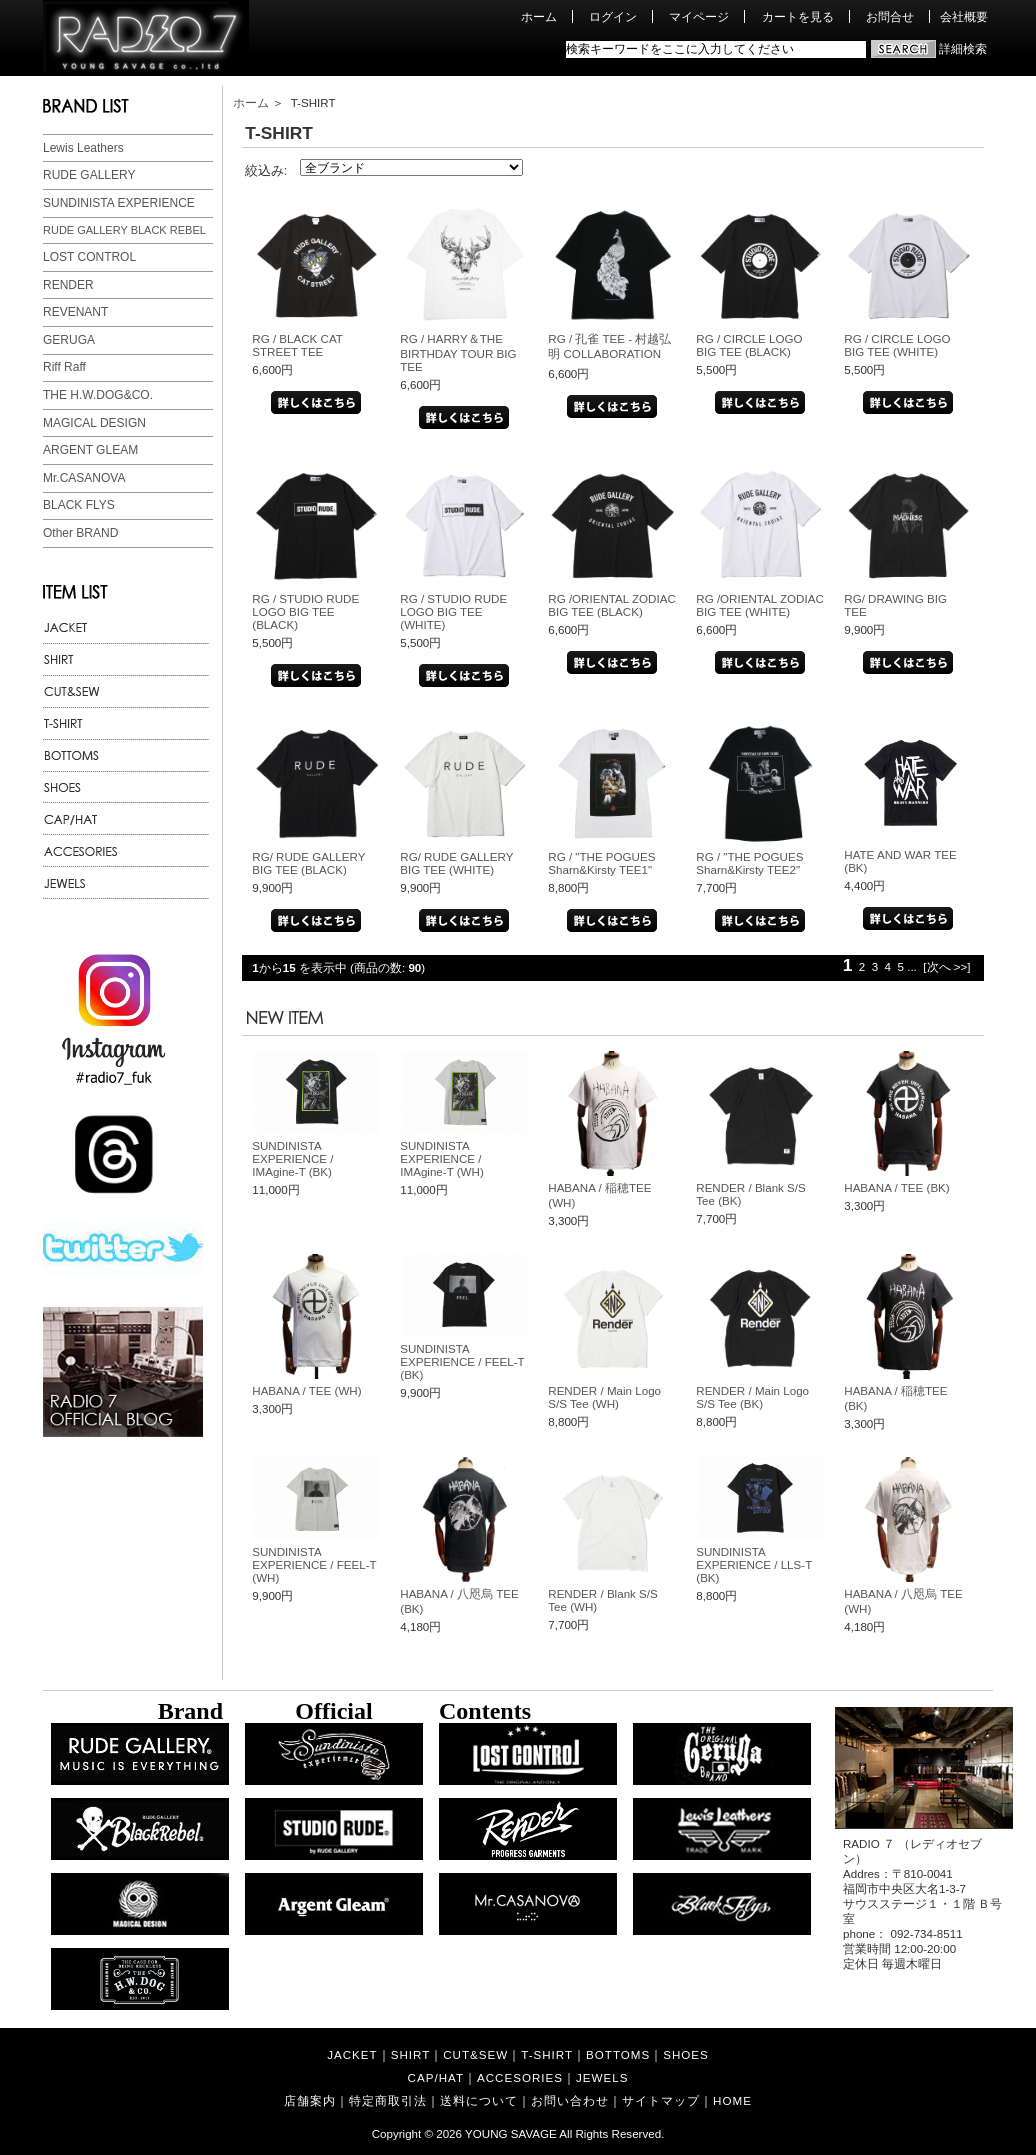 This screenshot has width=1036, height=2155. Describe the element at coordinates (520, 2077) in the screenshot. I see `ACCESORIES` at that location.